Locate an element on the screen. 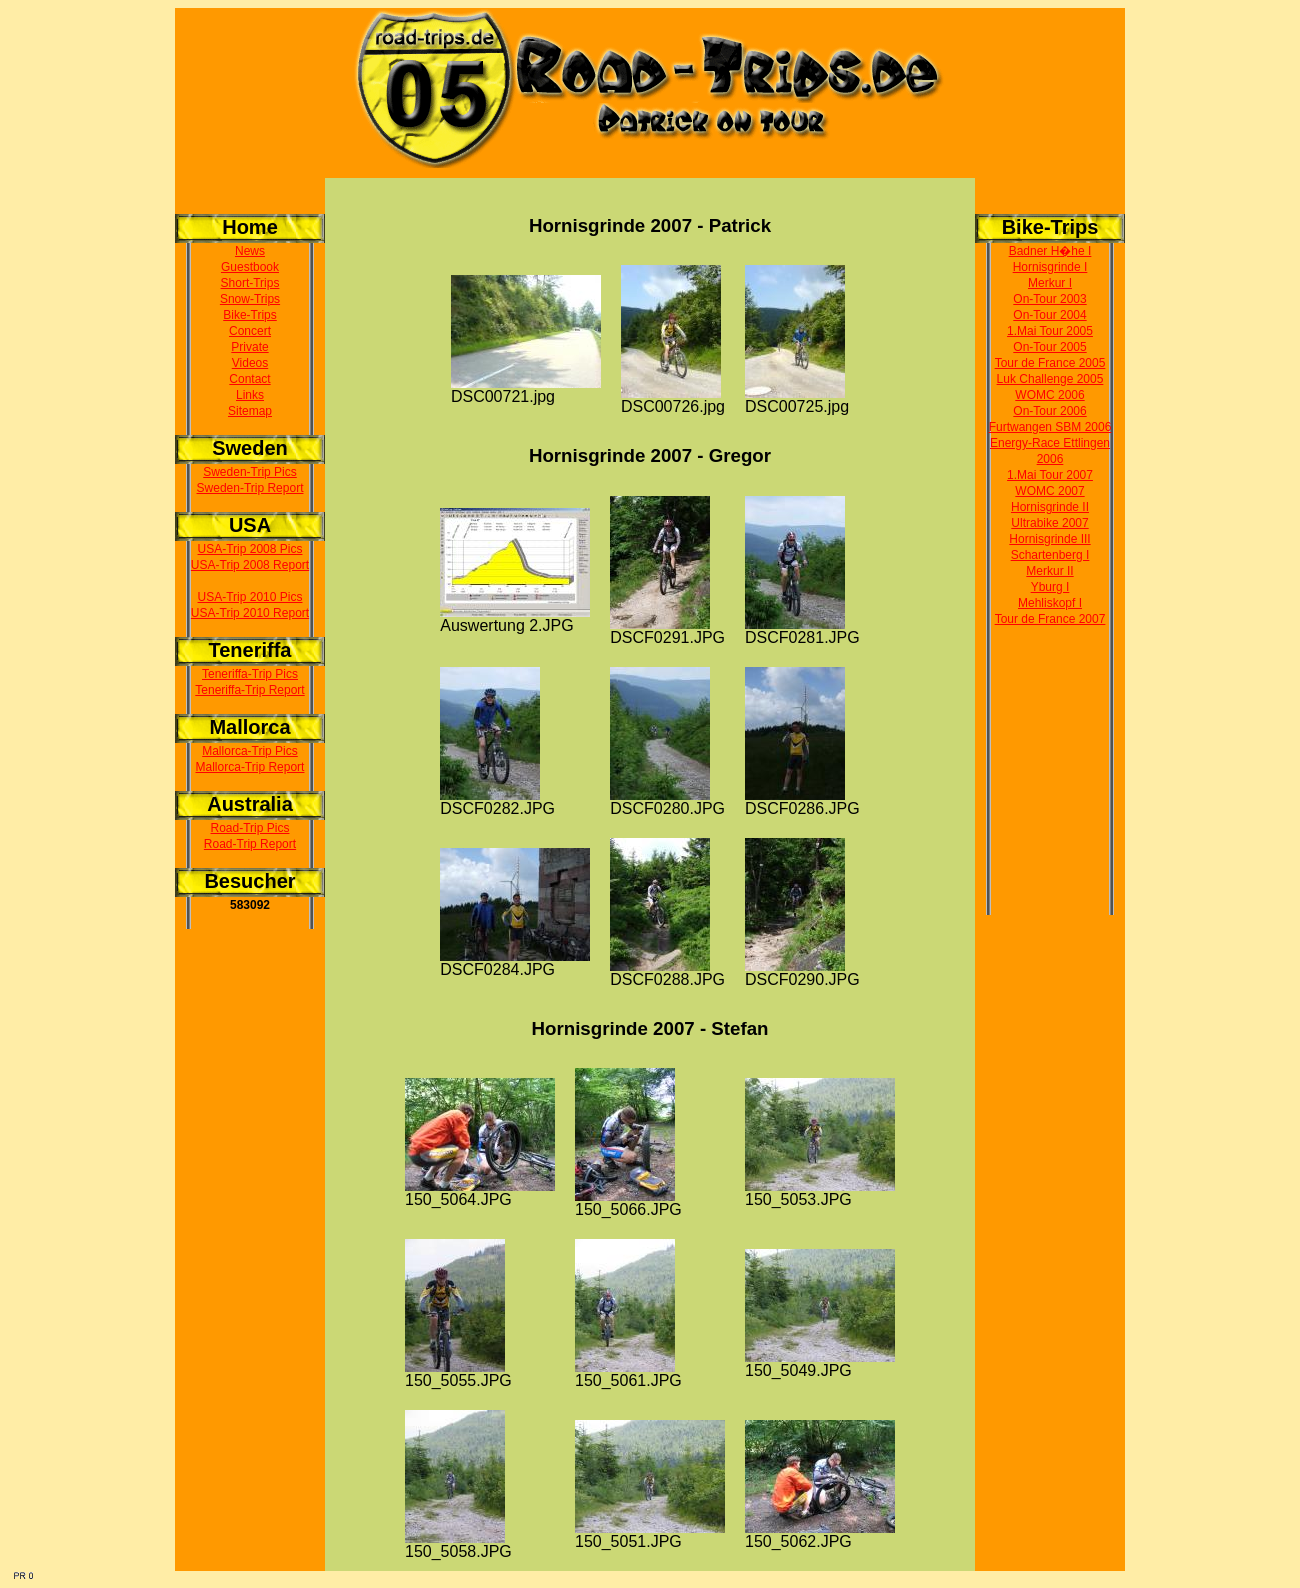 The height and width of the screenshot is (1588, 1300). Videos is located at coordinates (250, 363).